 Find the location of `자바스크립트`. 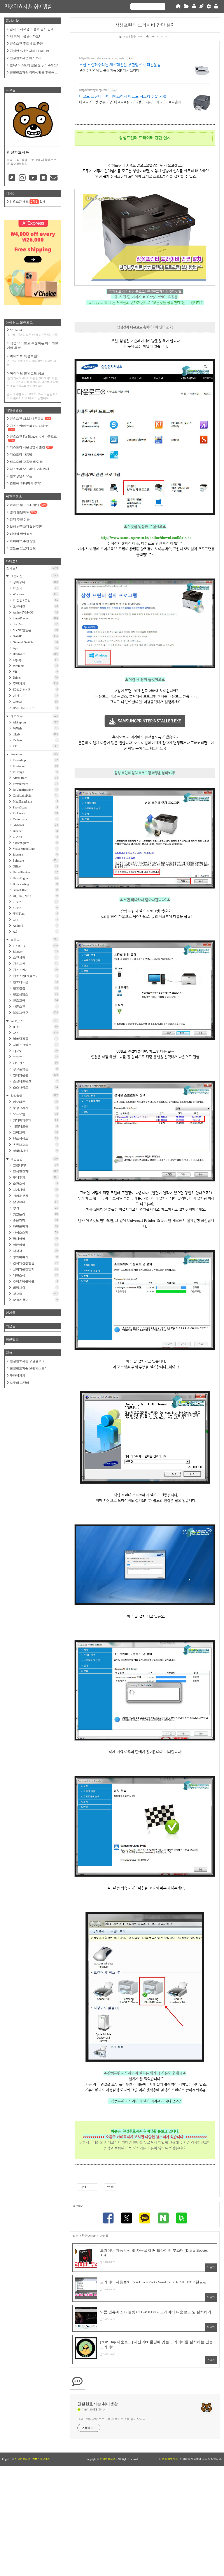

자바스크립트 is located at coordinates (35, 1044).